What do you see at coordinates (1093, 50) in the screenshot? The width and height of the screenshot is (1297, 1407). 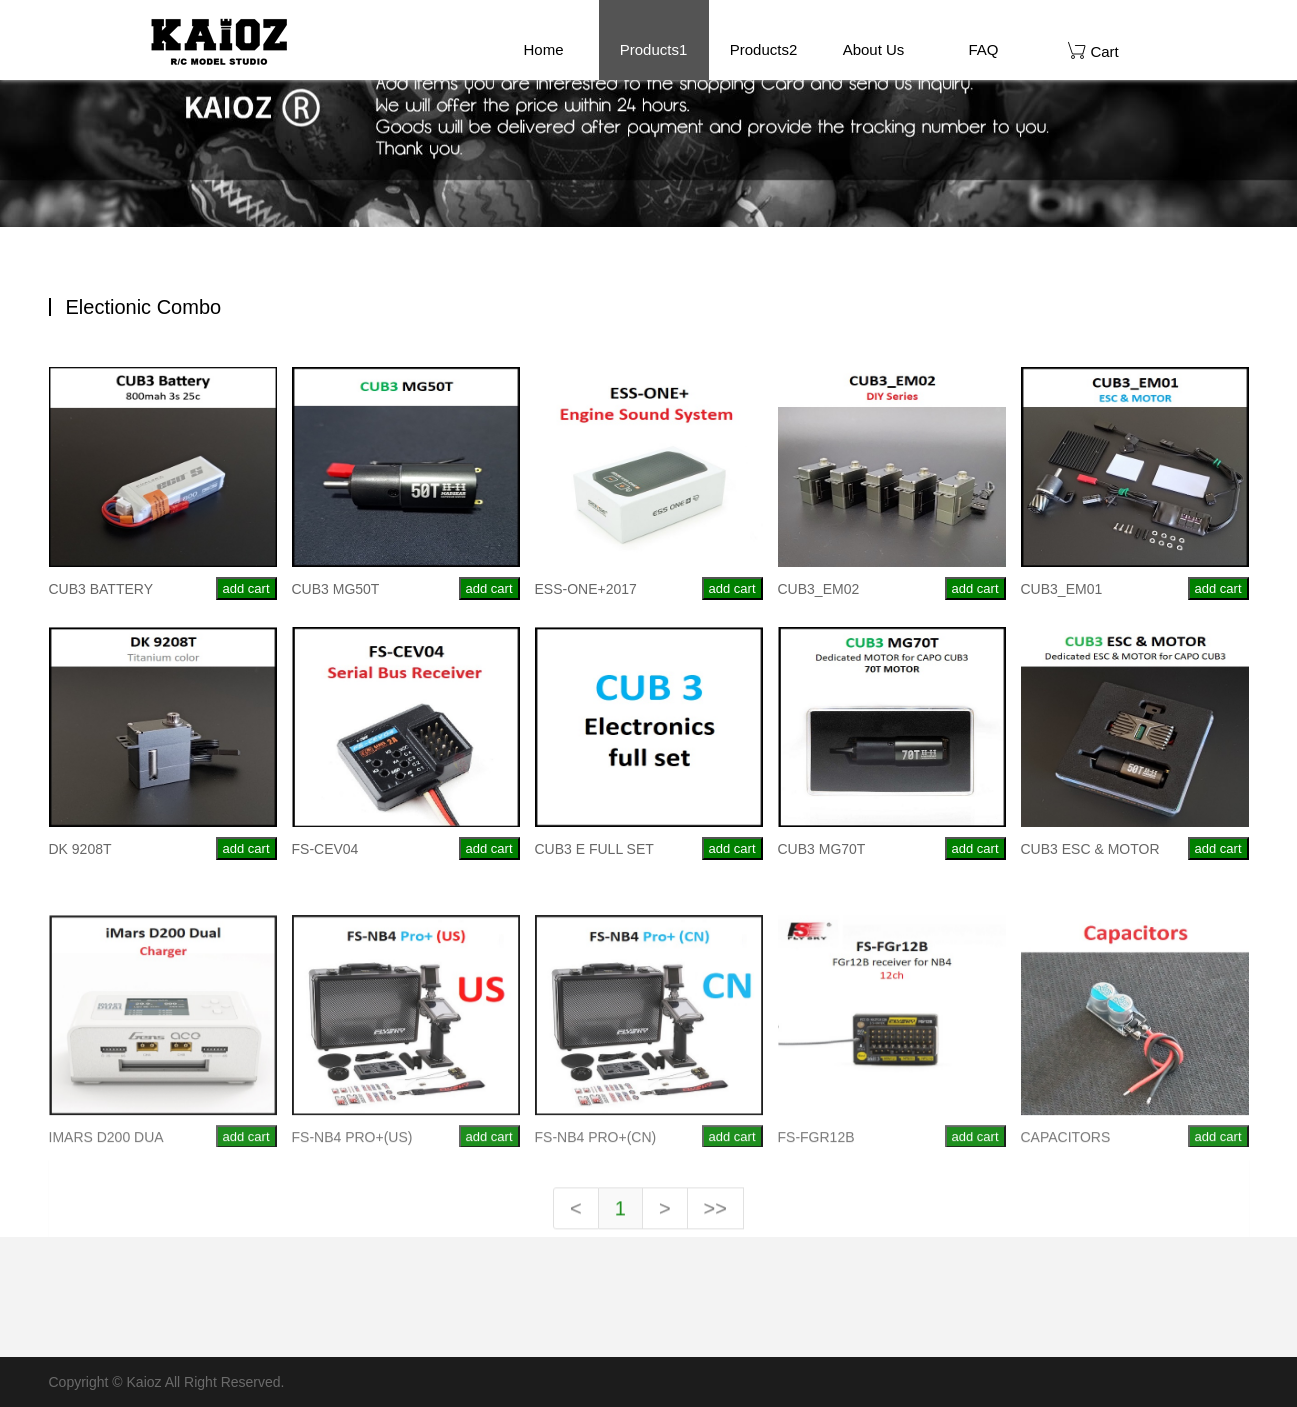 I see `Cart` at bounding box center [1093, 50].